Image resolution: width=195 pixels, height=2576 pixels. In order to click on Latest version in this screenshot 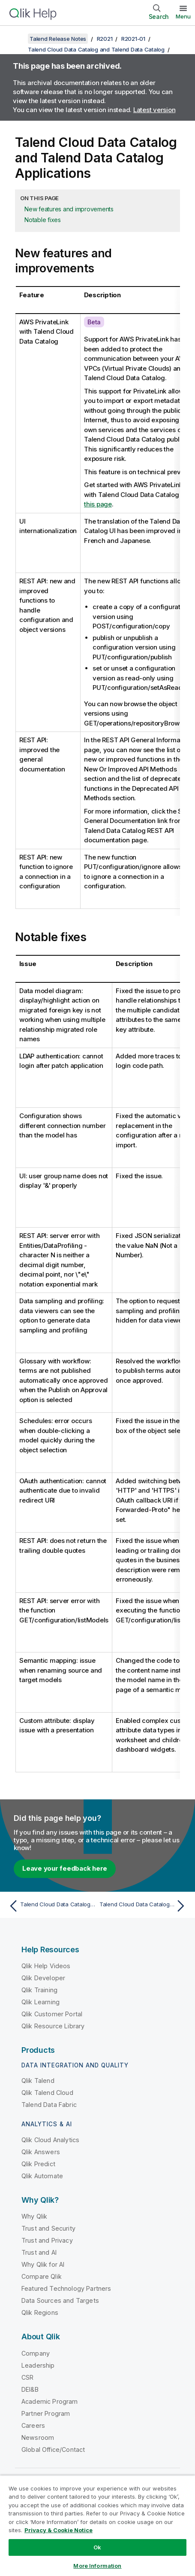, I will do `click(154, 110)`.